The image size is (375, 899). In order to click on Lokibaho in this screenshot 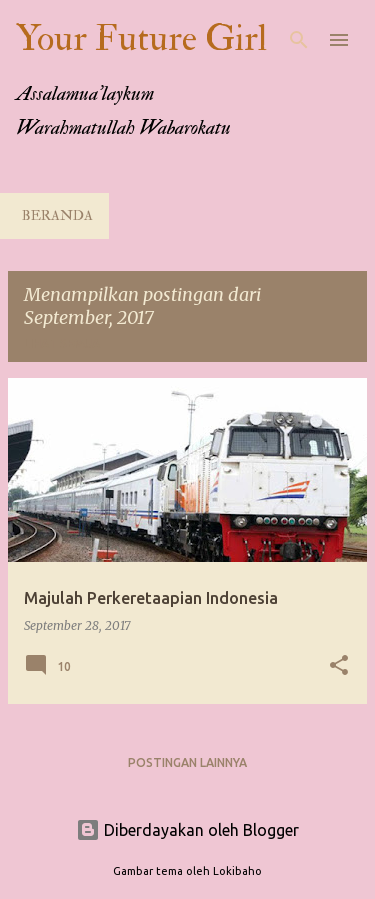, I will do `click(237, 871)`.